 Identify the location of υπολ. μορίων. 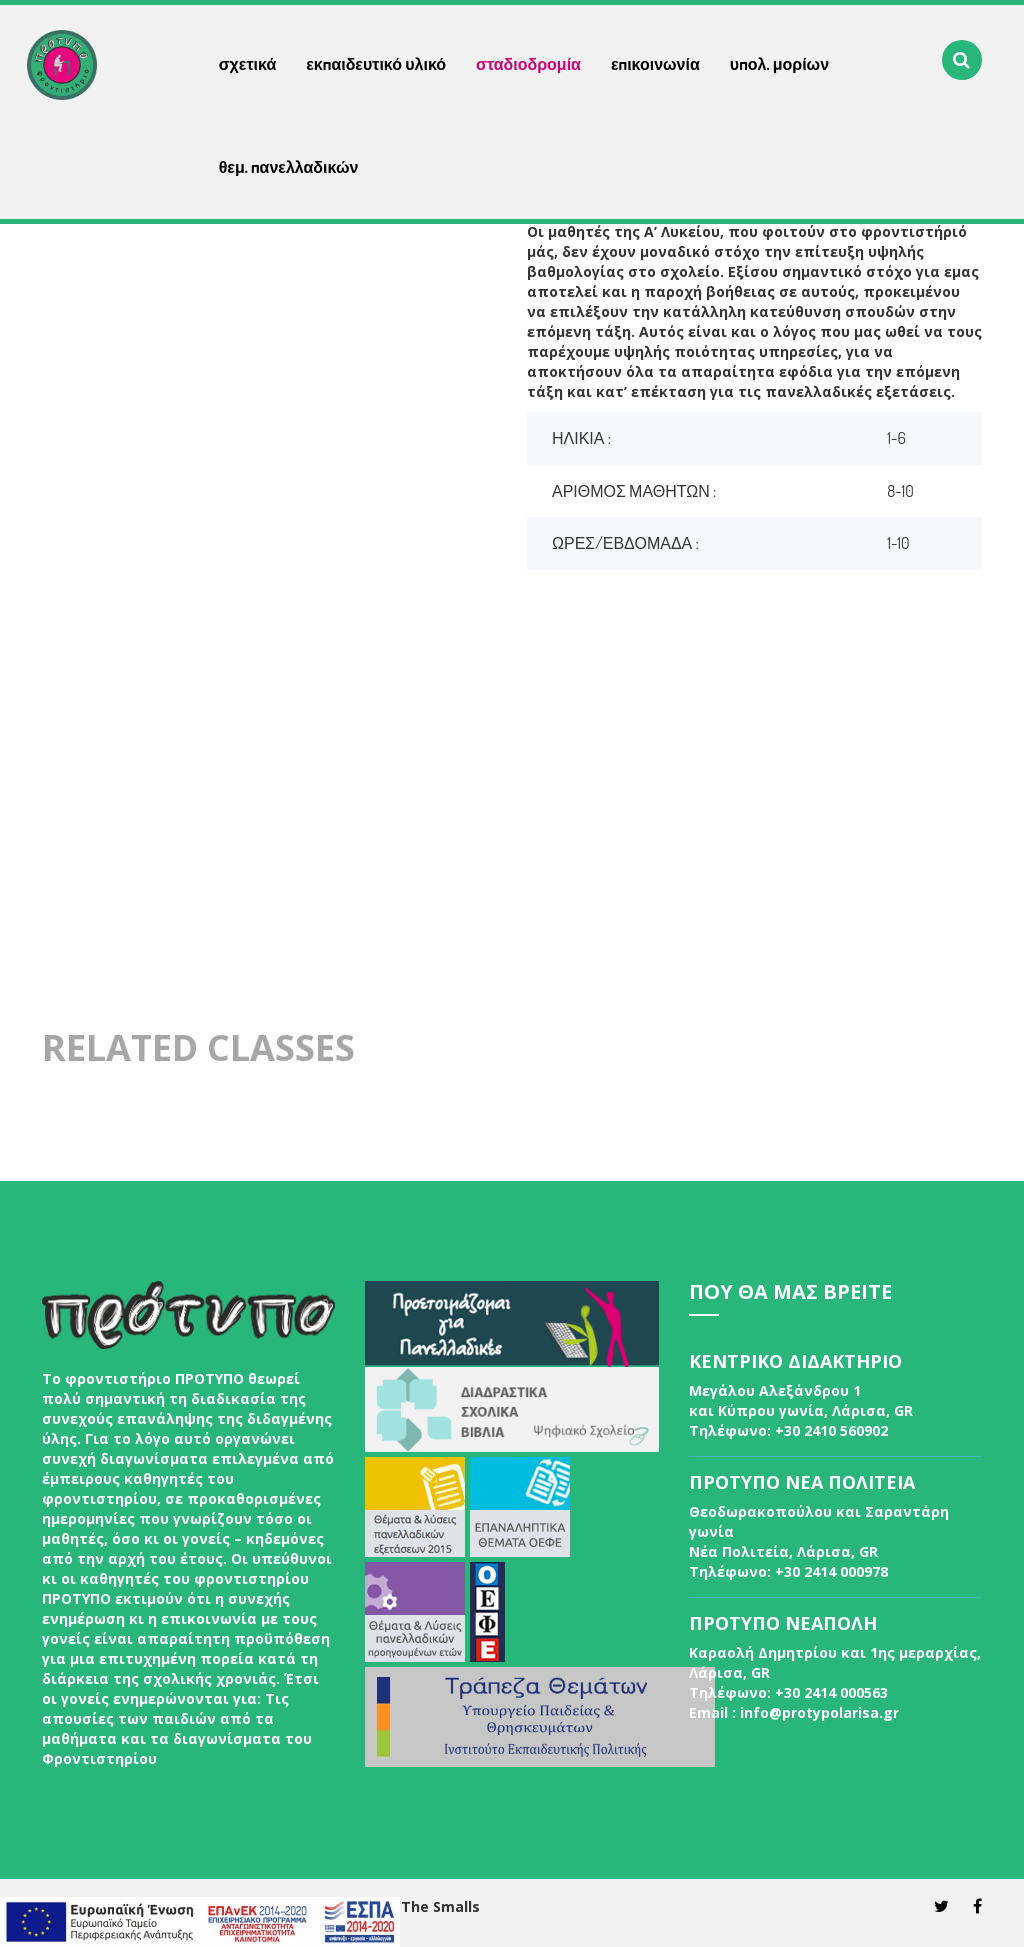
(779, 64).